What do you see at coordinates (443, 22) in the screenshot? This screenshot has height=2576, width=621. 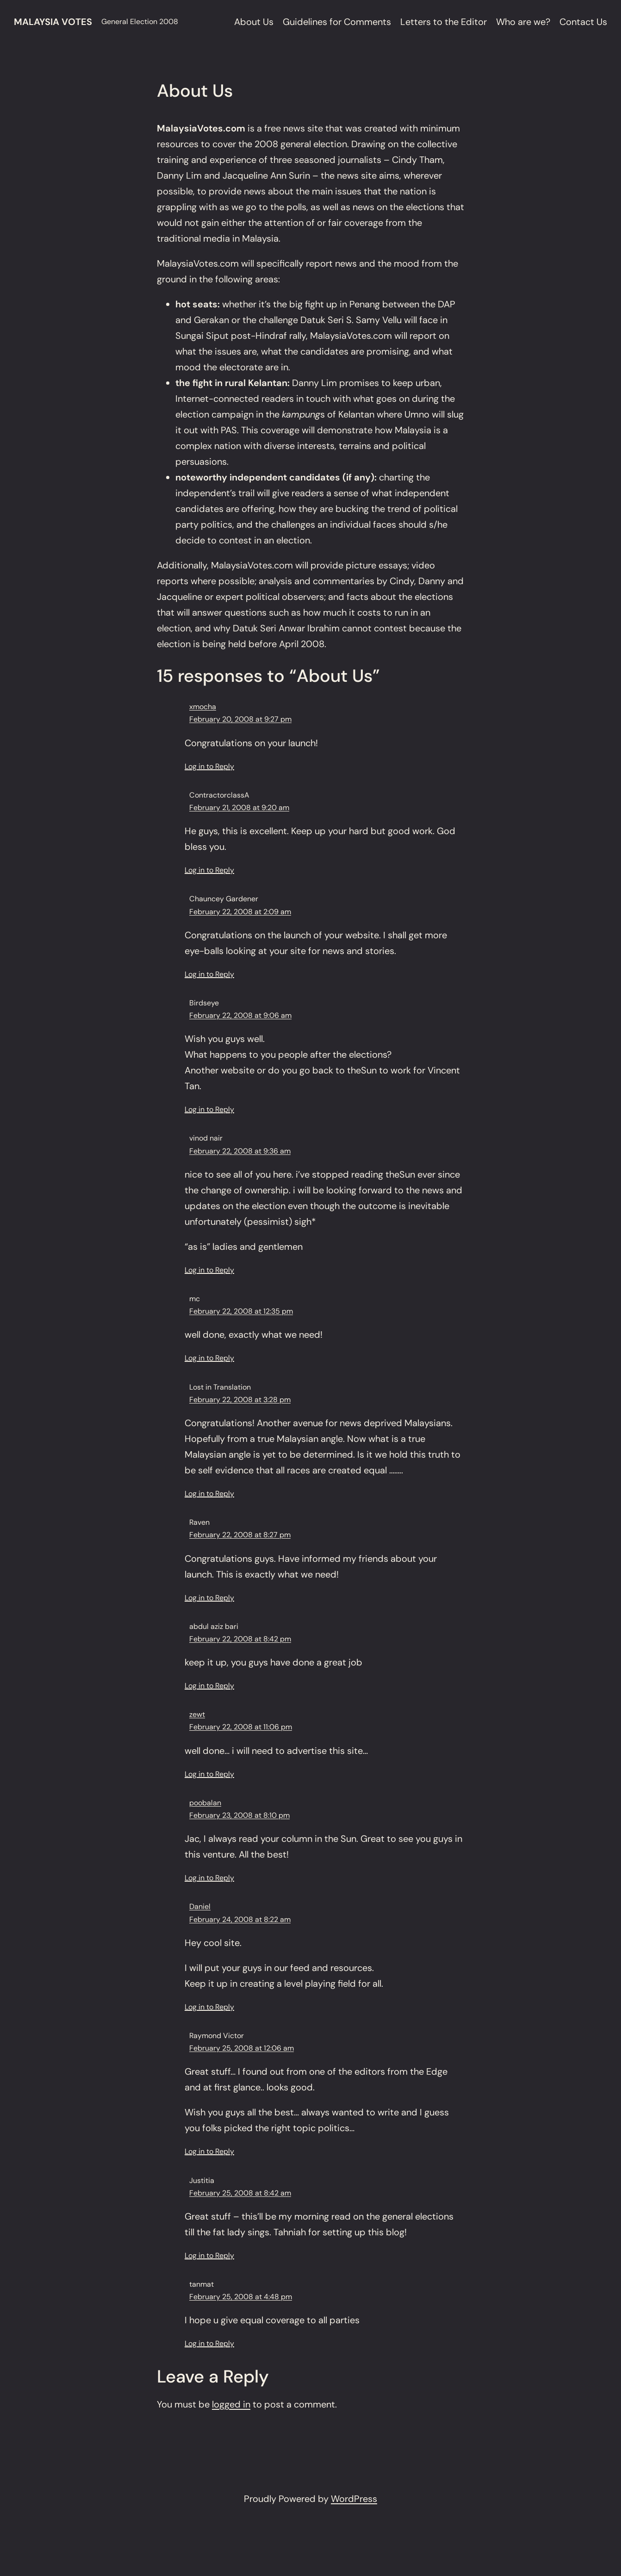 I see `Letters to the Editor` at bounding box center [443, 22].